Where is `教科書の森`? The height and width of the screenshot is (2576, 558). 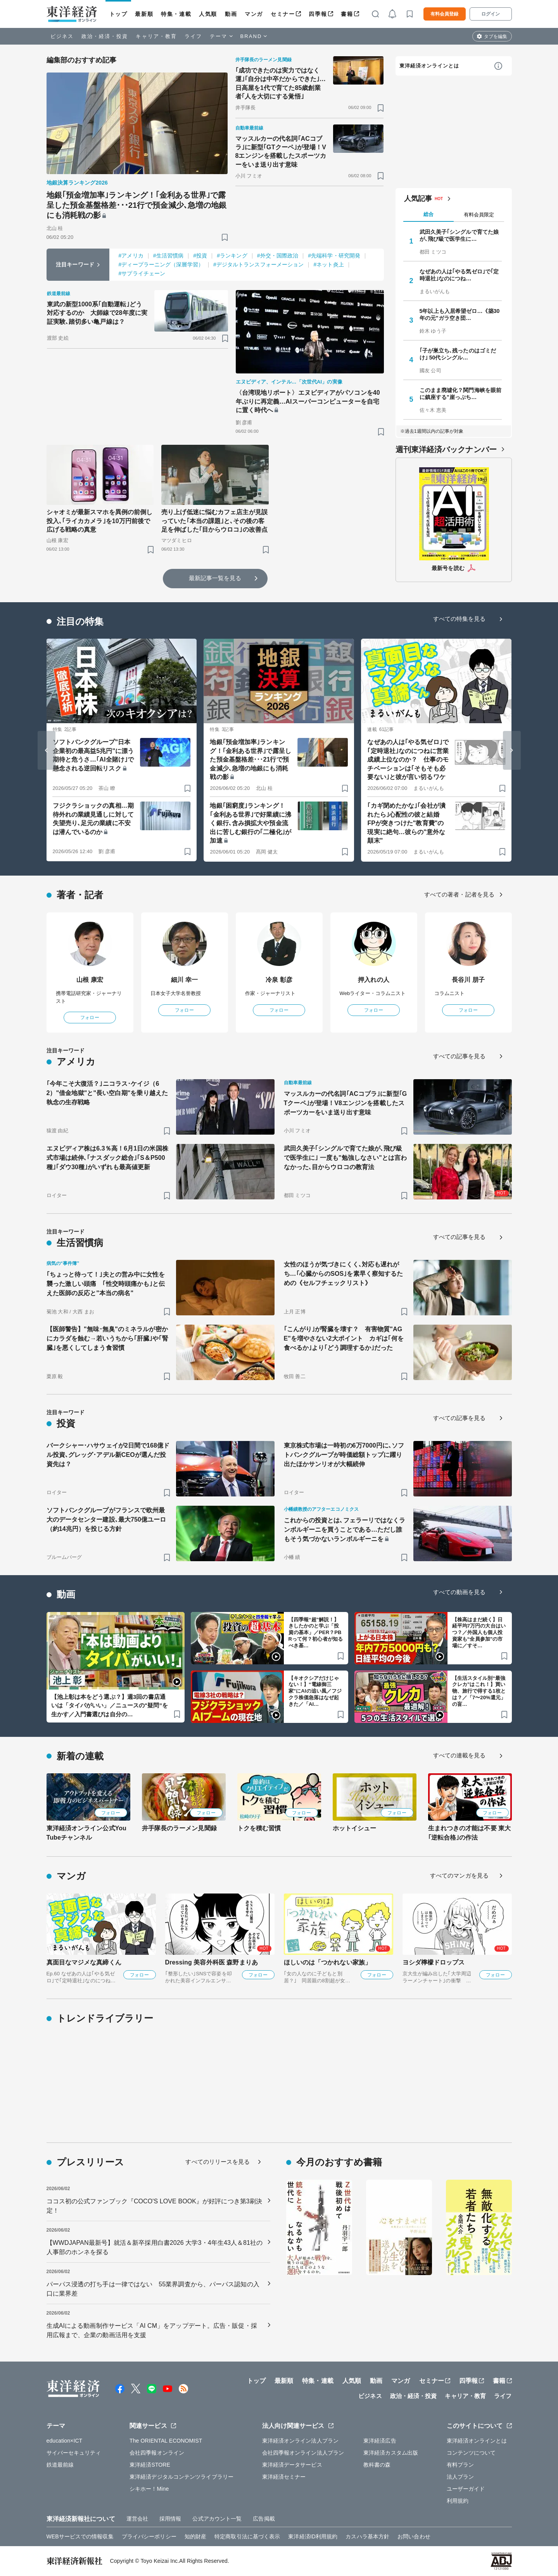 教科書の森 is located at coordinates (377, 2465).